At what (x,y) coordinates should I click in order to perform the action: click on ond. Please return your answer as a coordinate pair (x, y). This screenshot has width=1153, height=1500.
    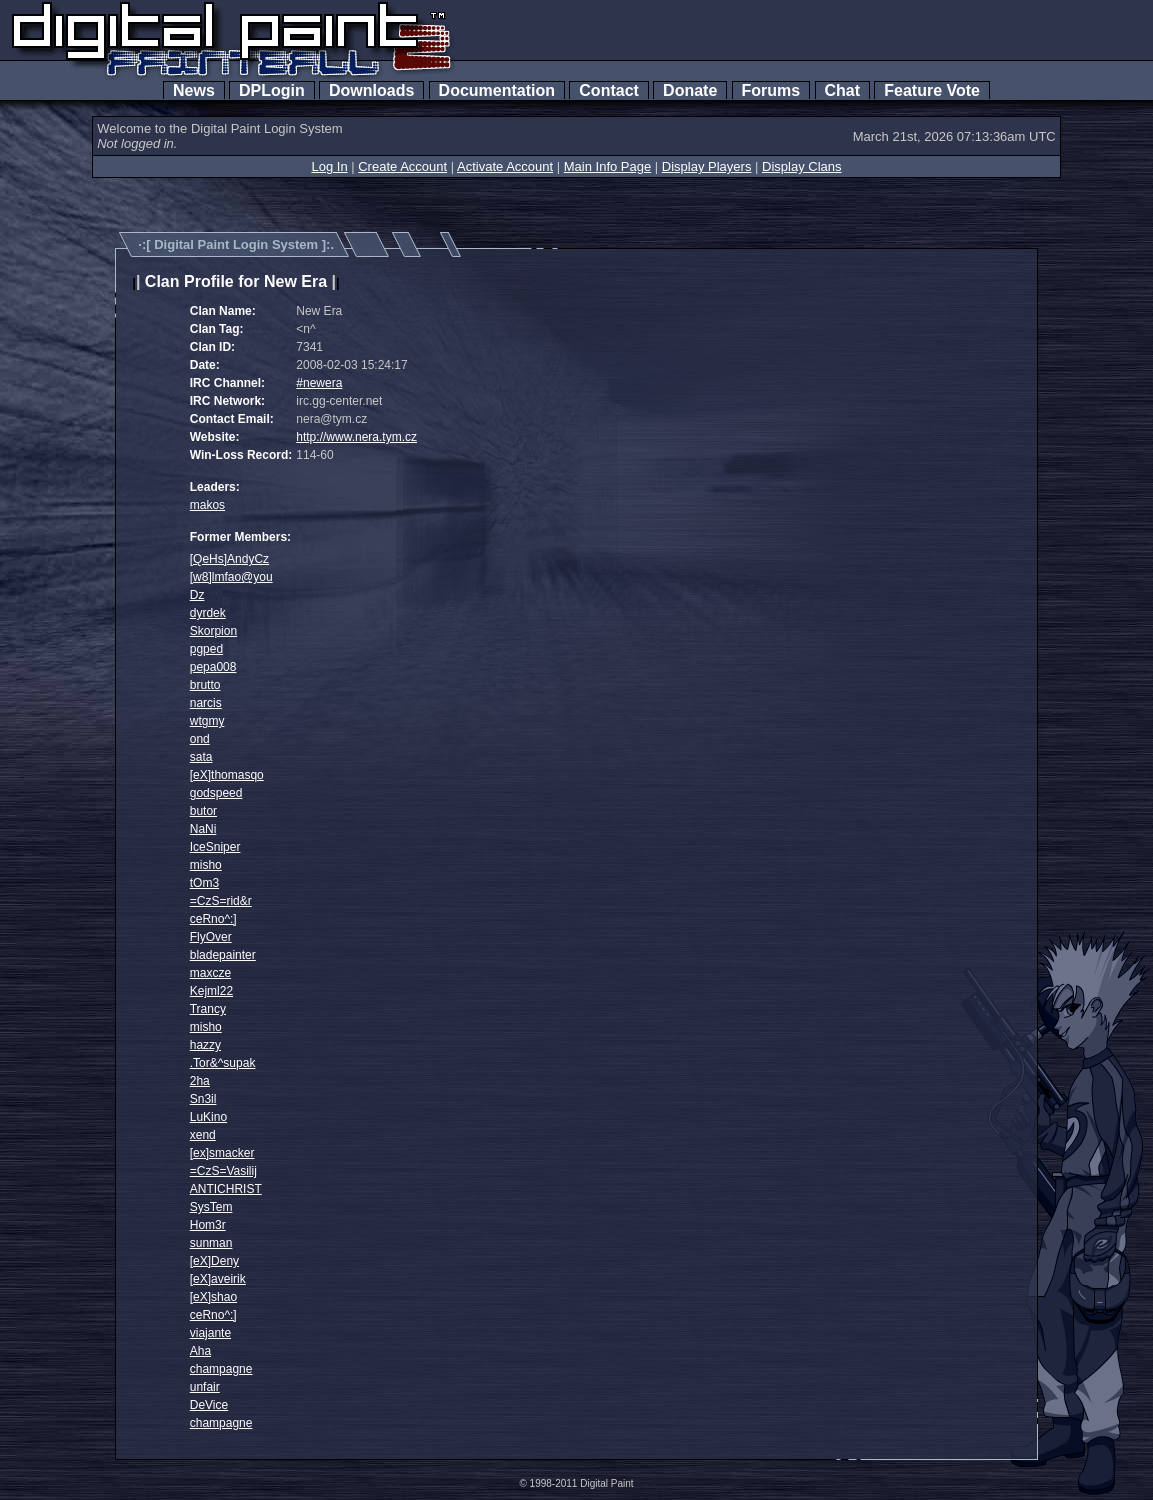
    Looking at the image, I should click on (200, 739).